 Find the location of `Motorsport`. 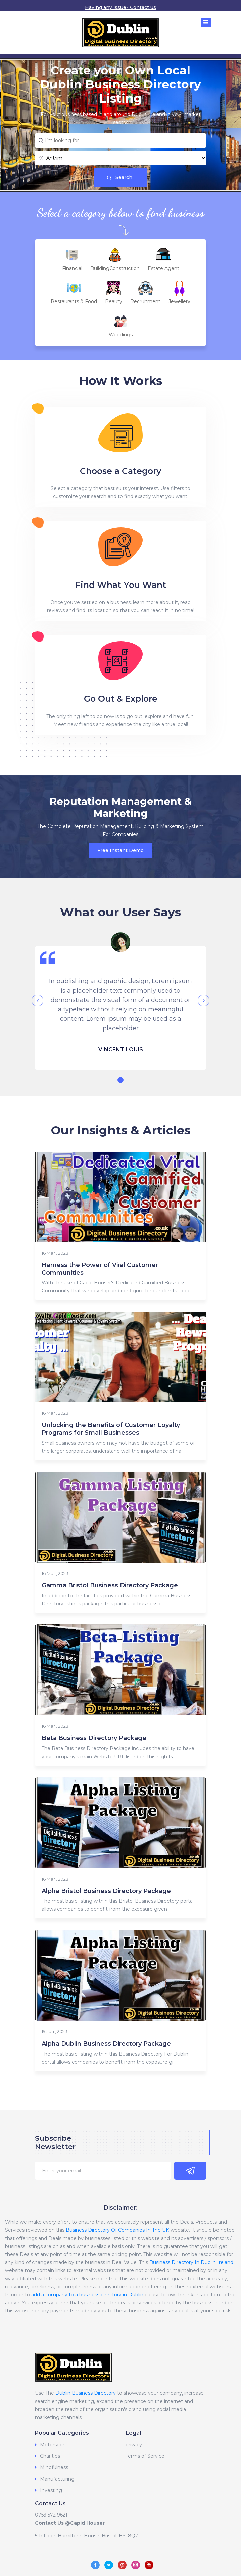

Motorsport is located at coordinates (53, 2445).